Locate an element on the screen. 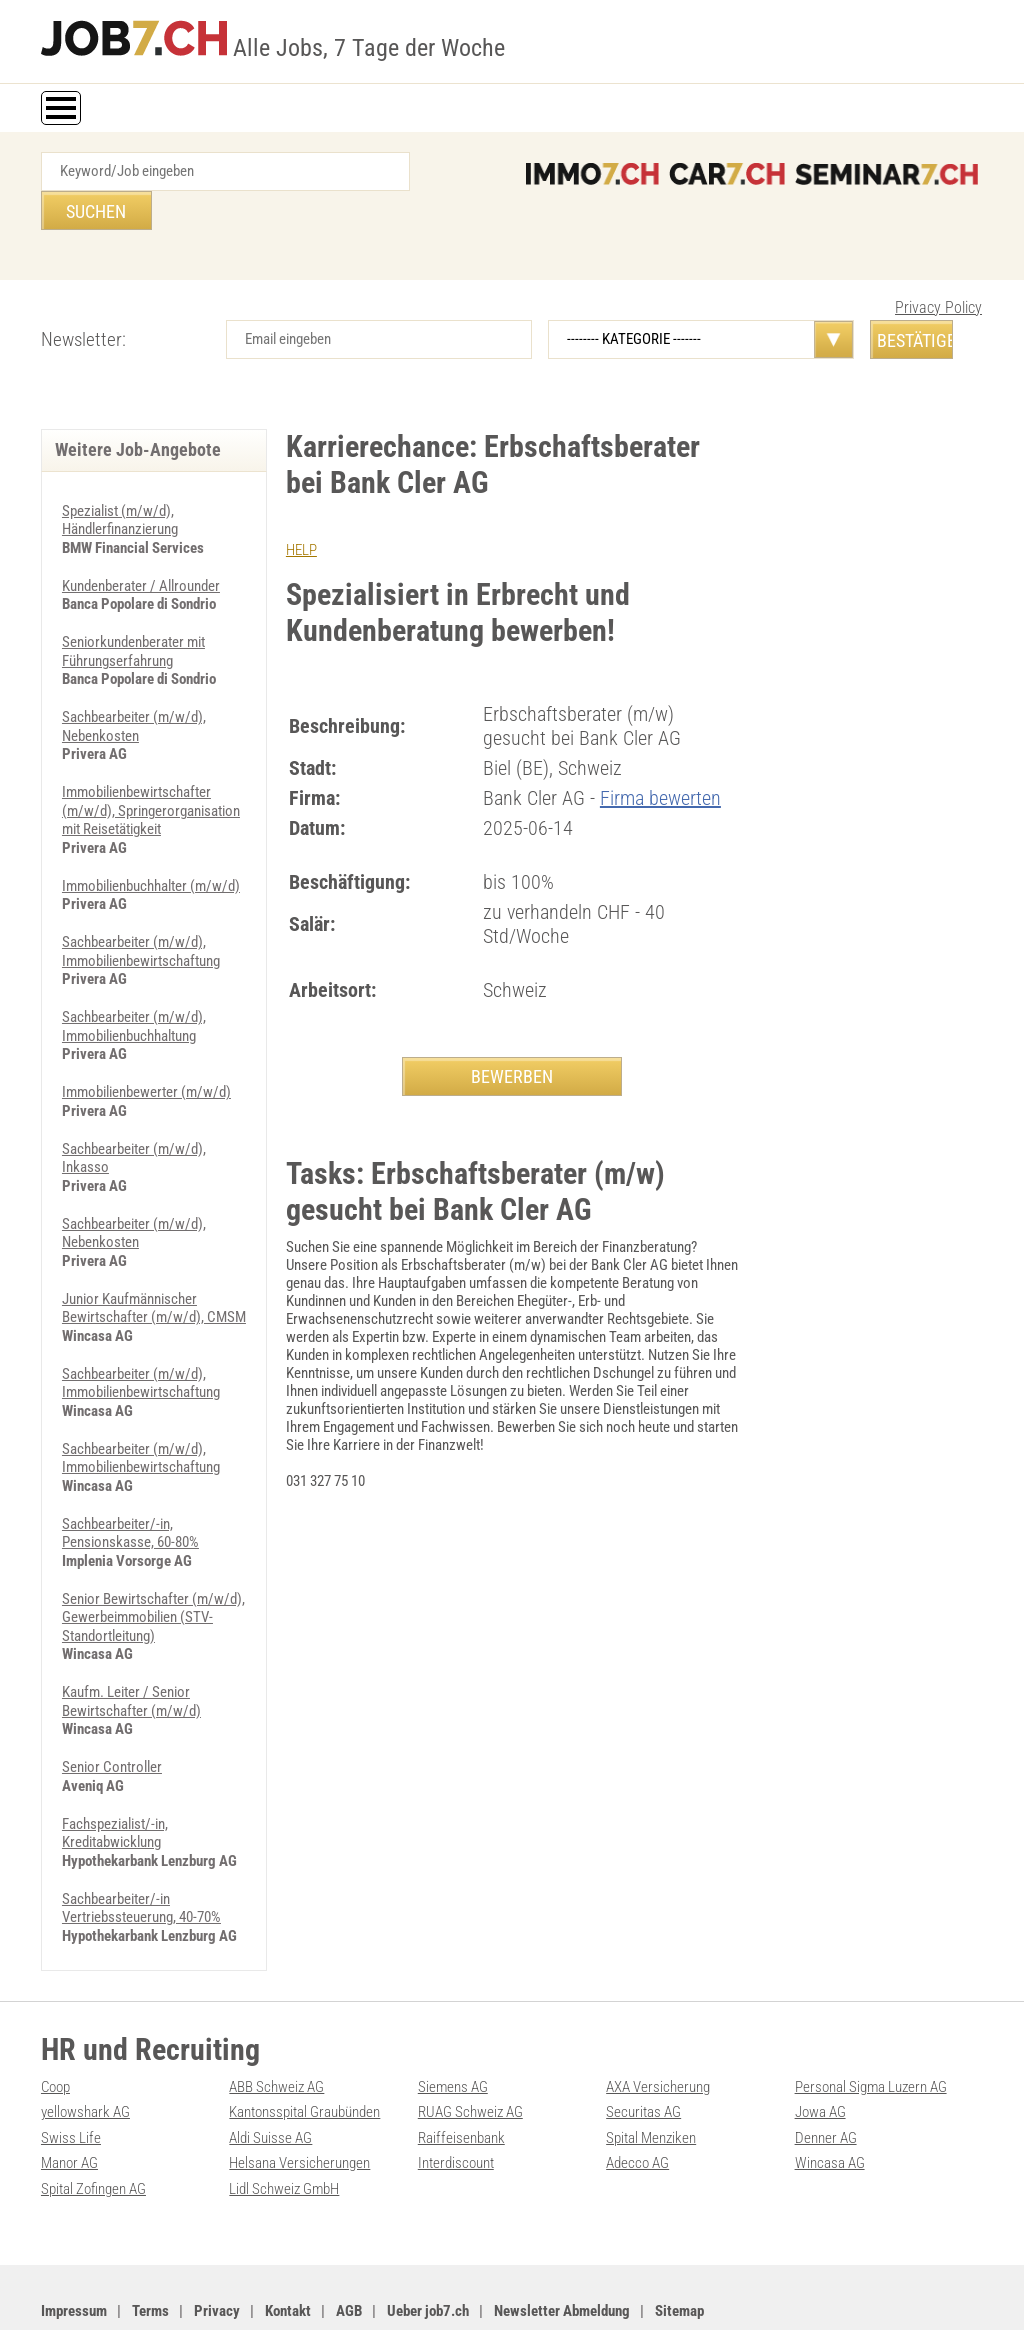 The height and width of the screenshot is (2330, 1024). Coop is located at coordinates (55, 2029).